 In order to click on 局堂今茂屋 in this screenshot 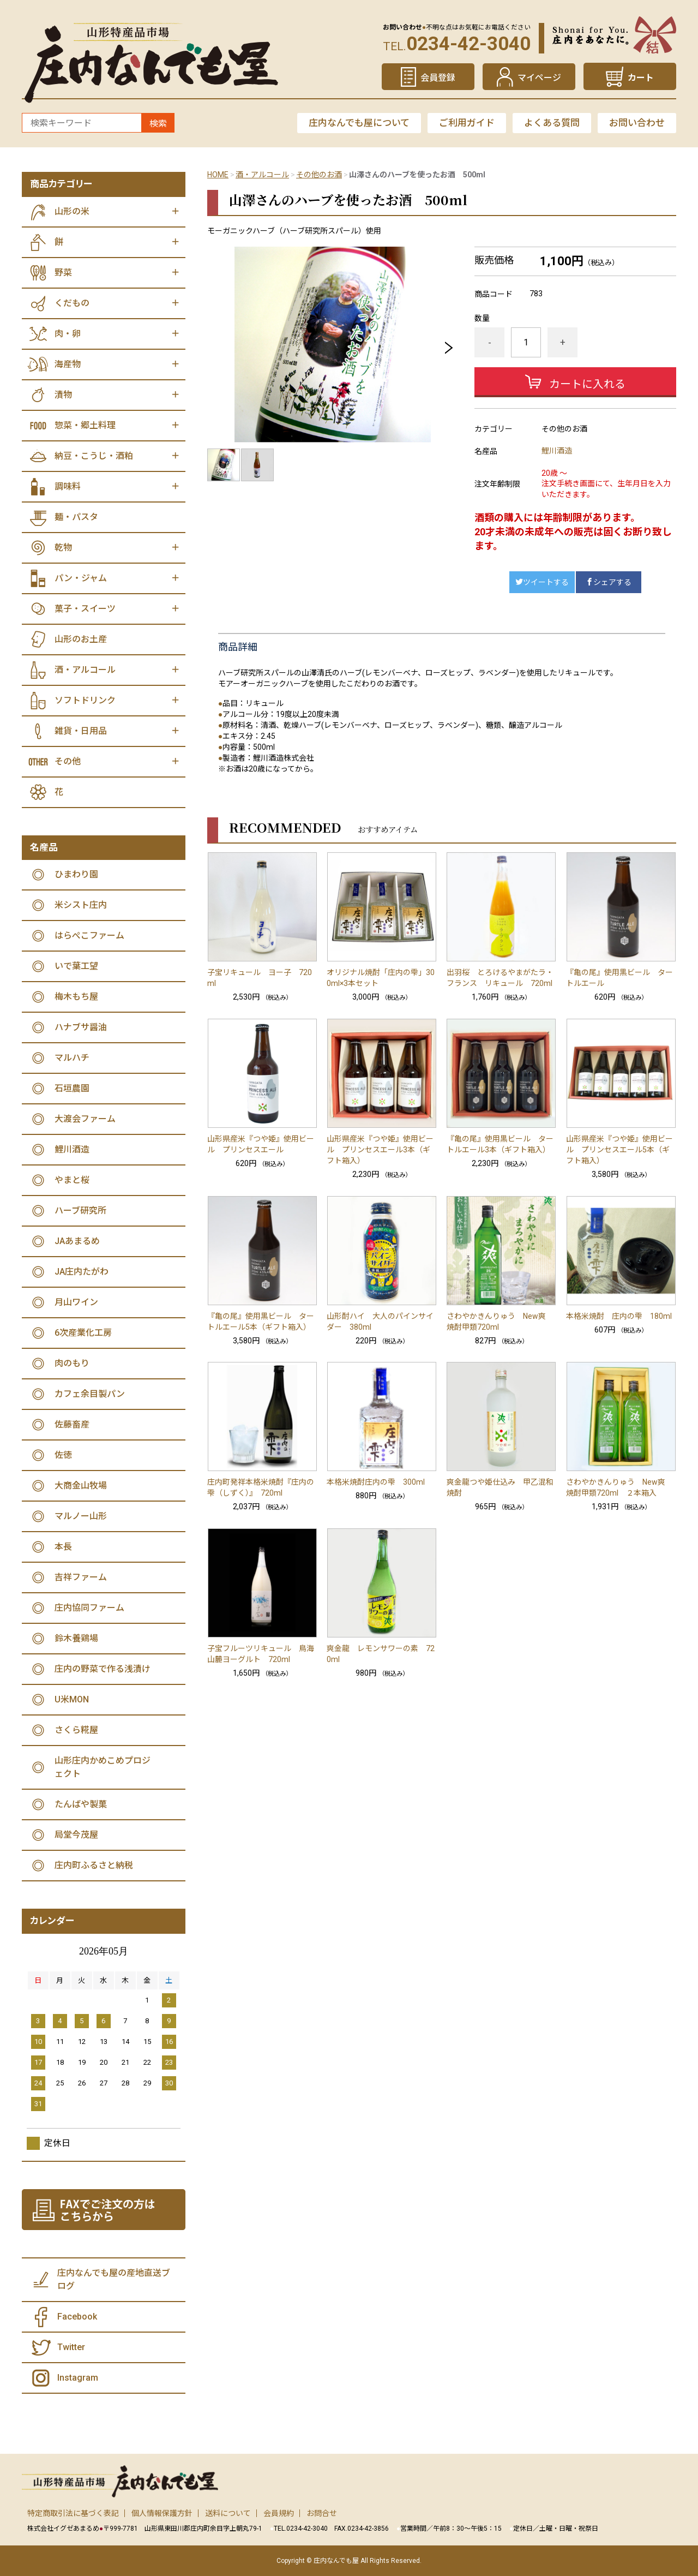, I will do `click(76, 1835)`.